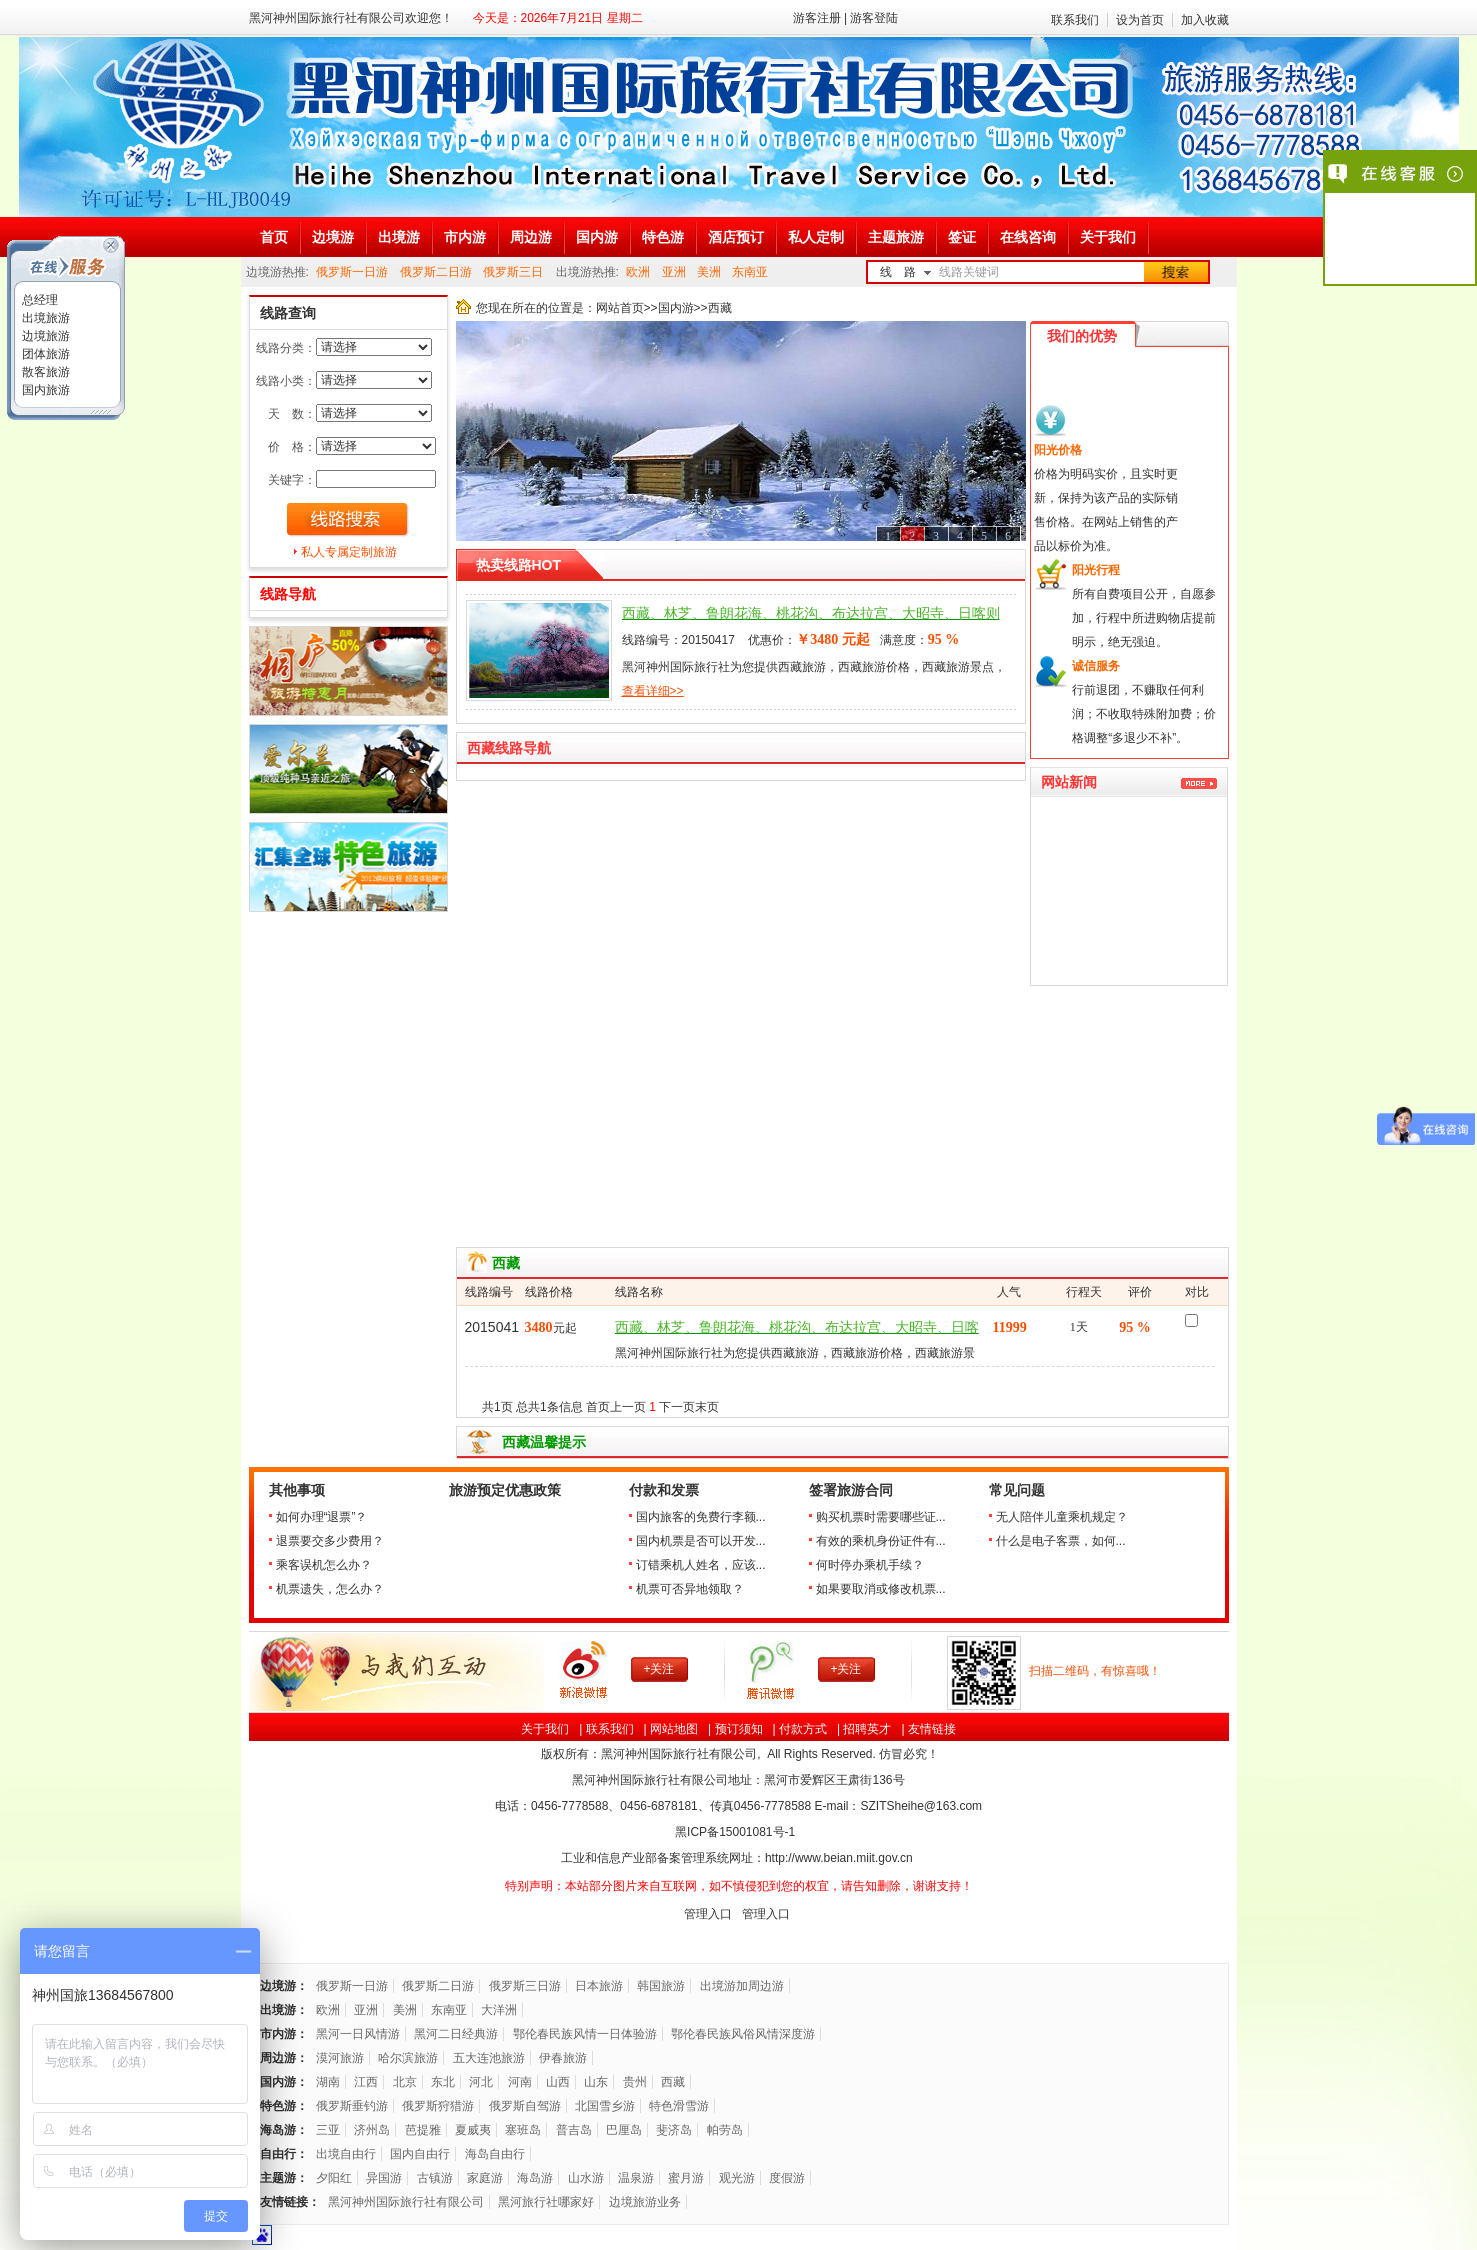 The height and width of the screenshot is (2250, 1477). What do you see at coordinates (709, 272) in the screenshot?
I see `美洲` at bounding box center [709, 272].